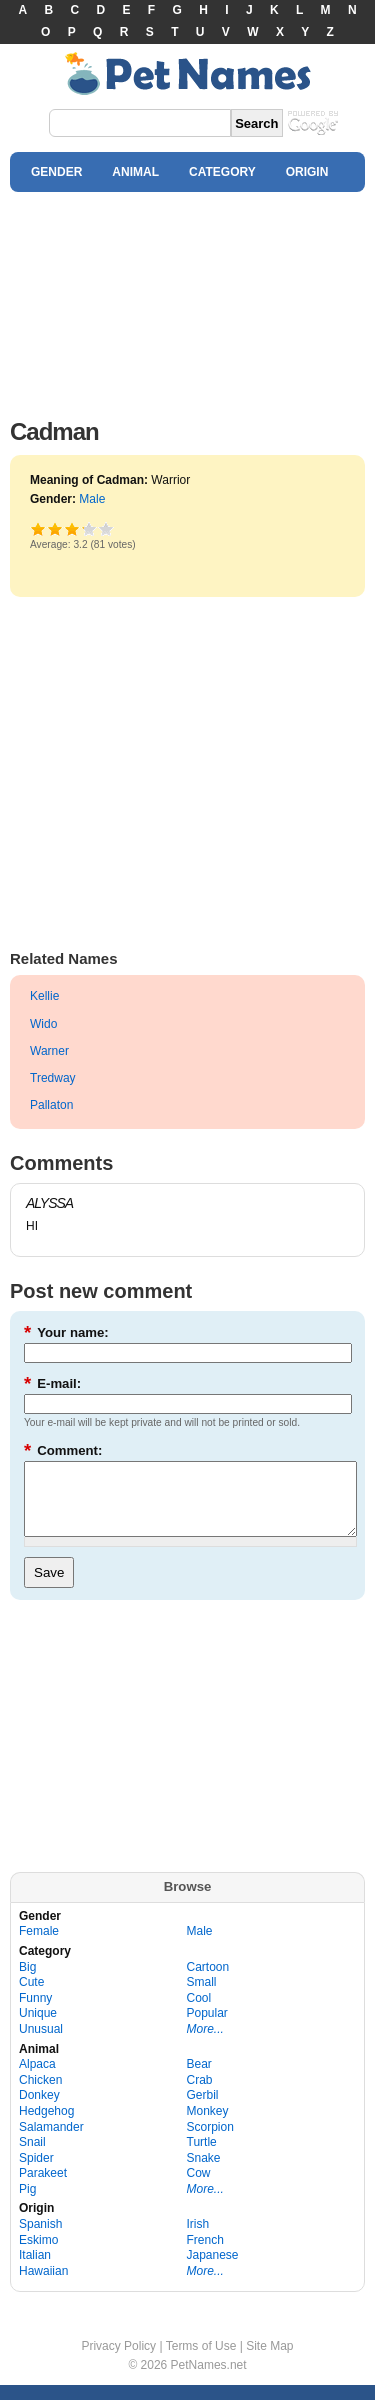  Describe the element at coordinates (205, 2255) in the screenshot. I see `French` at that location.